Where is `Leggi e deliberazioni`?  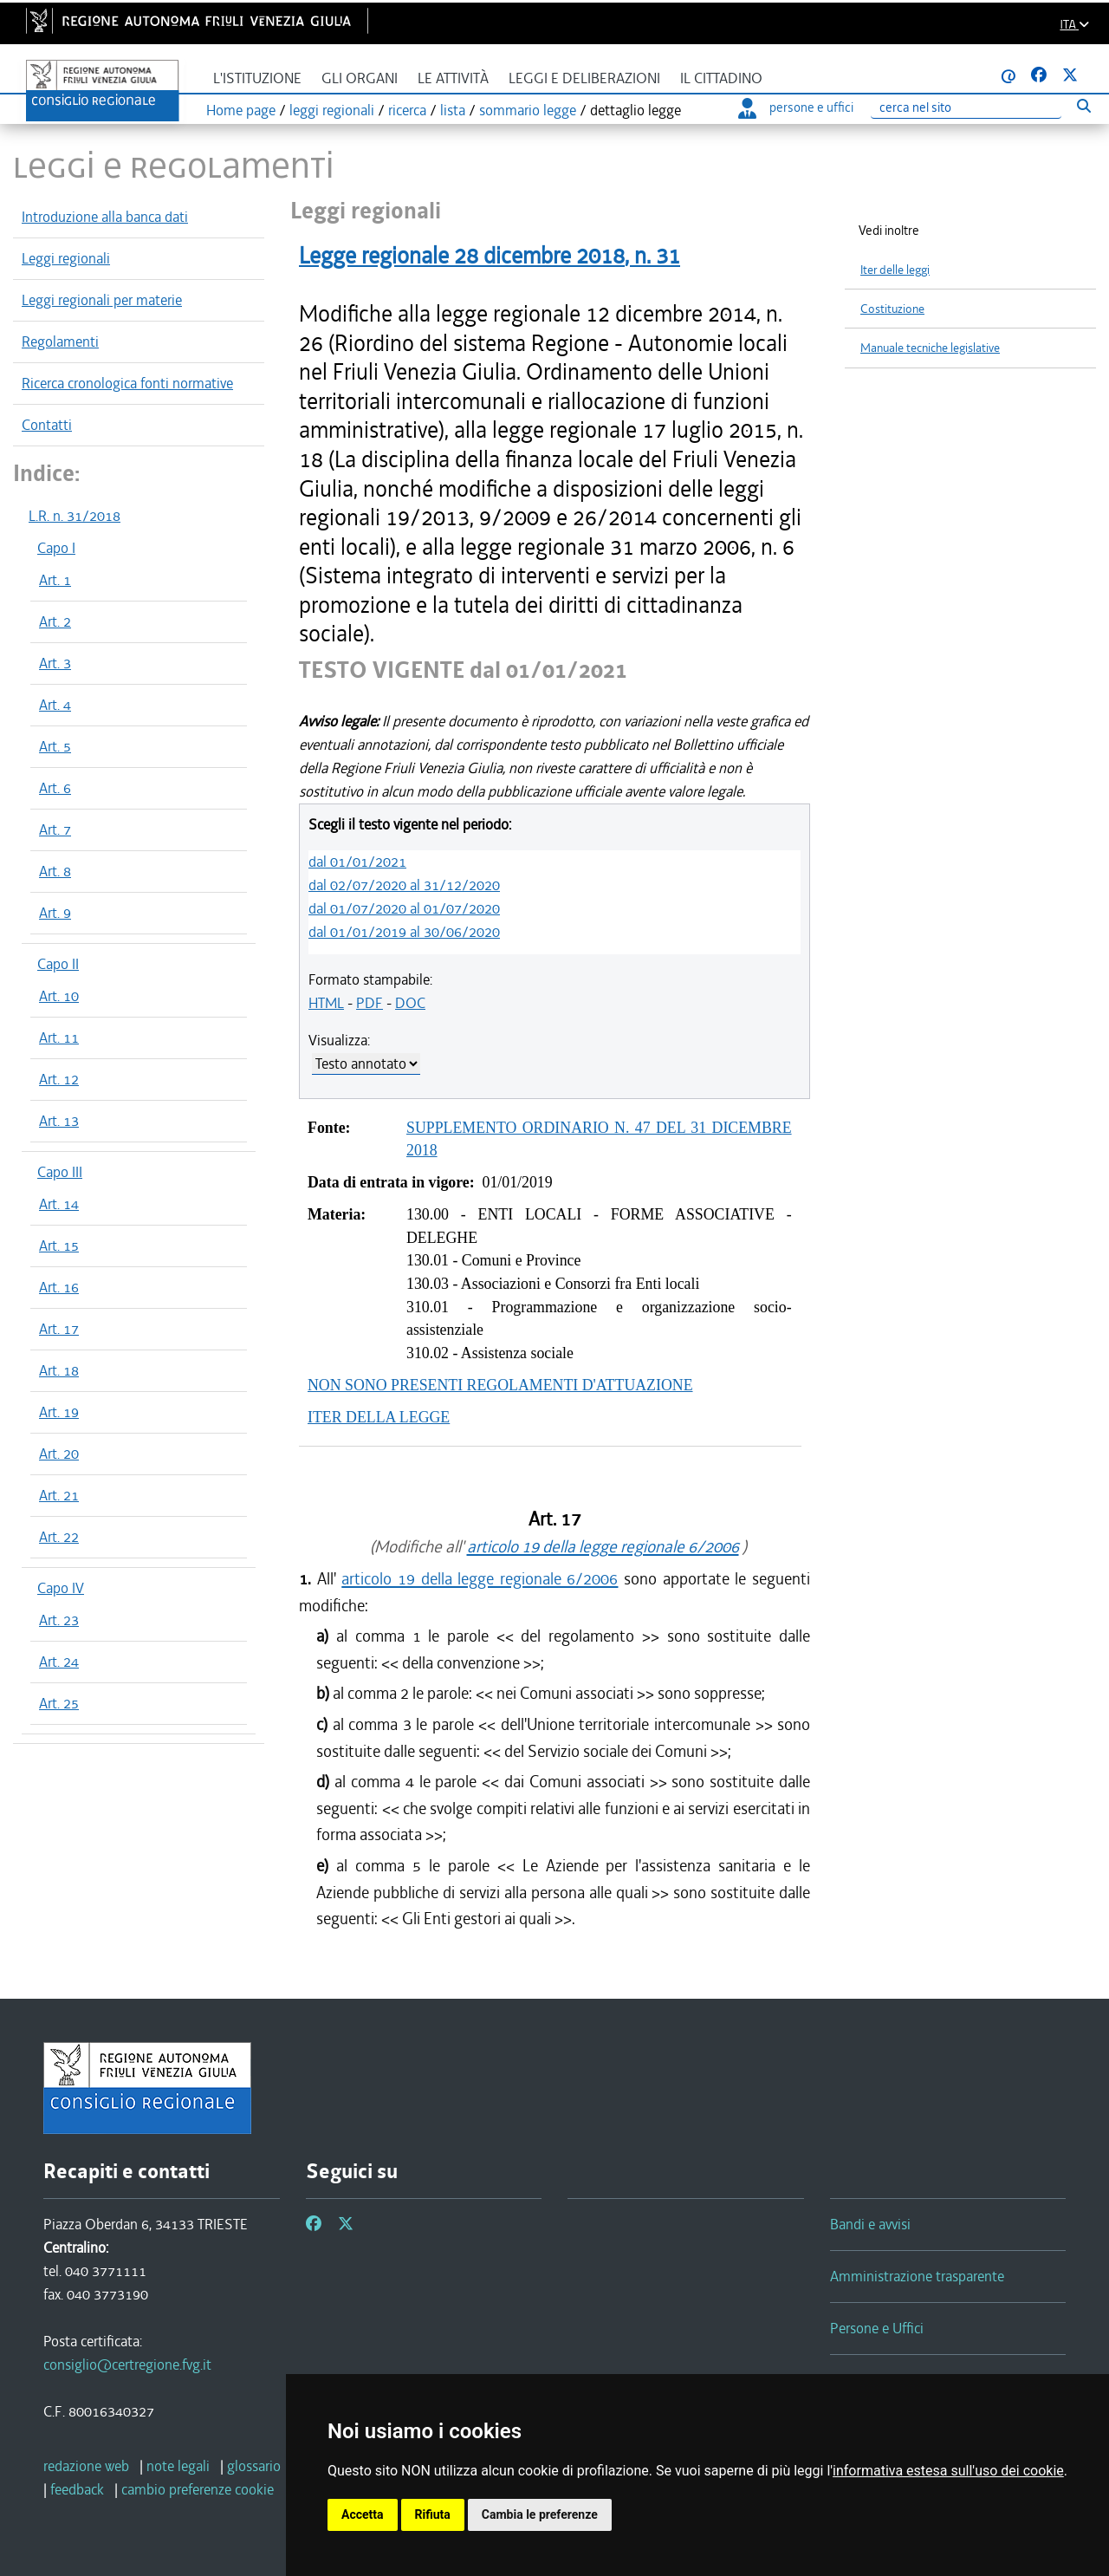
Leggi e deliberazioni is located at coordinates (584, 78).